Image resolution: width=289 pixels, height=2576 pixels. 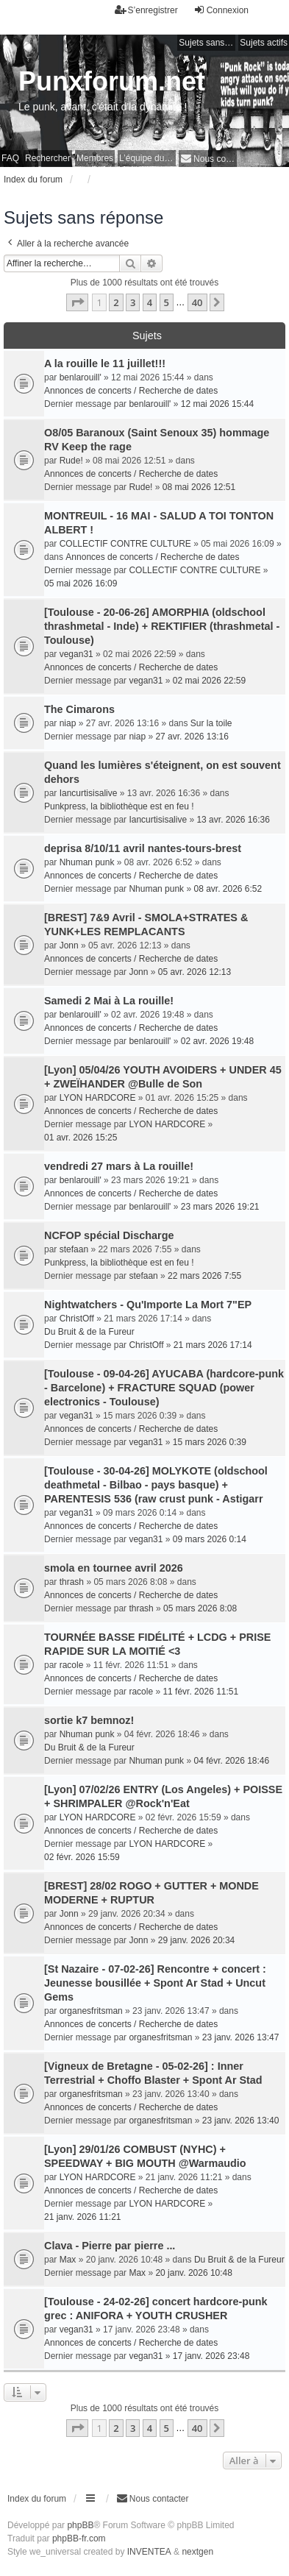 I want to click on Nightwatchers - Qu'Importe La Mort 7"EP, so click(x=147, y=1304).